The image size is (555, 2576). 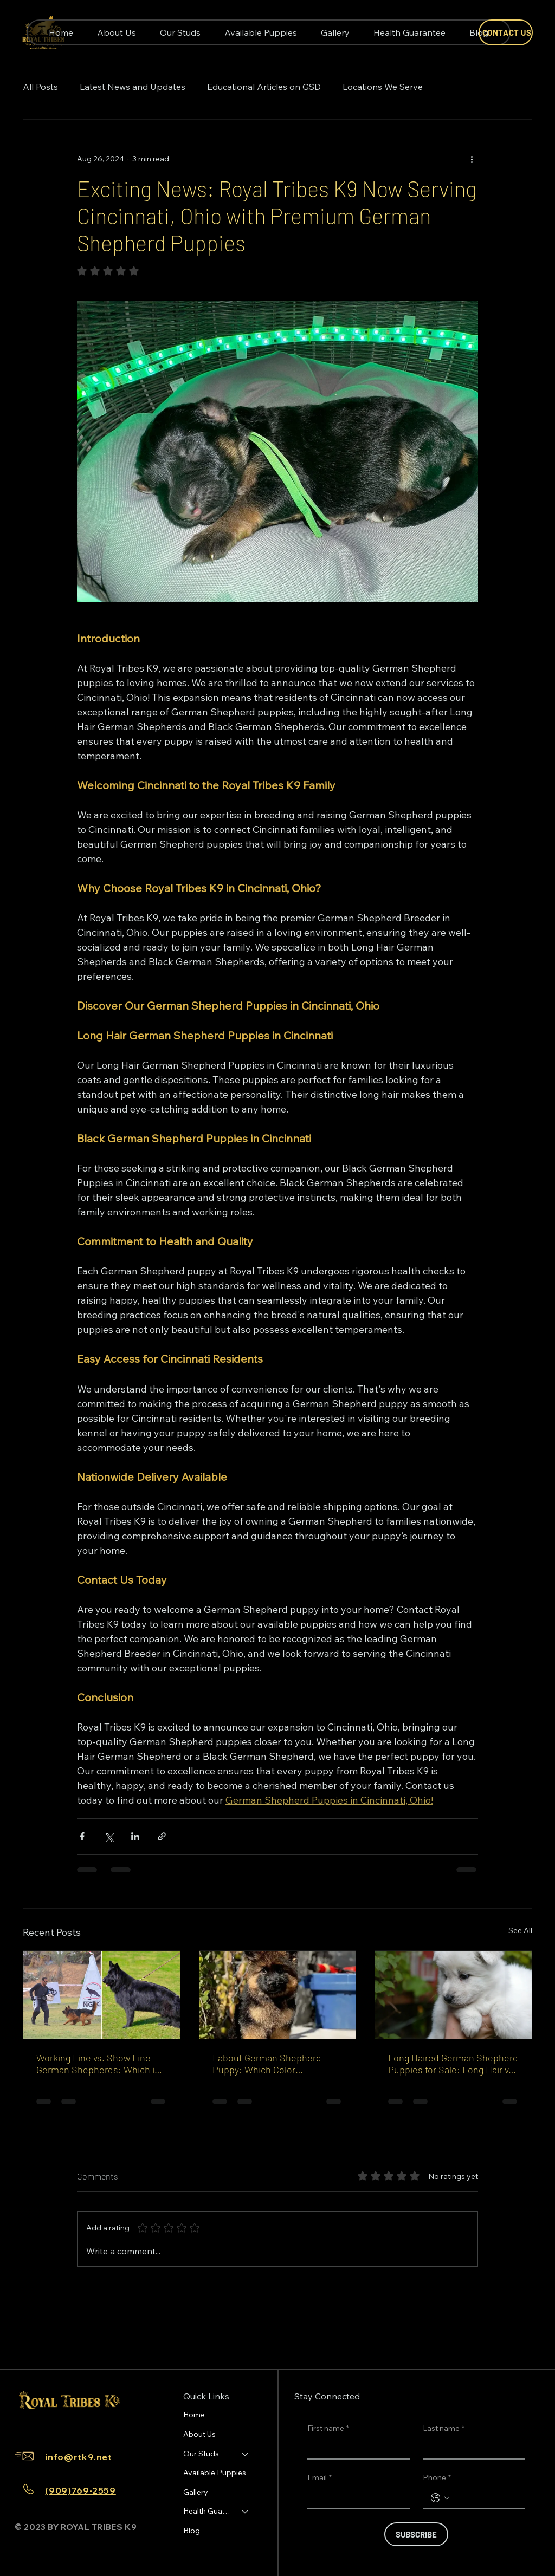 What do you see at coordinates (194, 2414) in the screenshot?
I see `Home` at bounding box center [194, 2414].